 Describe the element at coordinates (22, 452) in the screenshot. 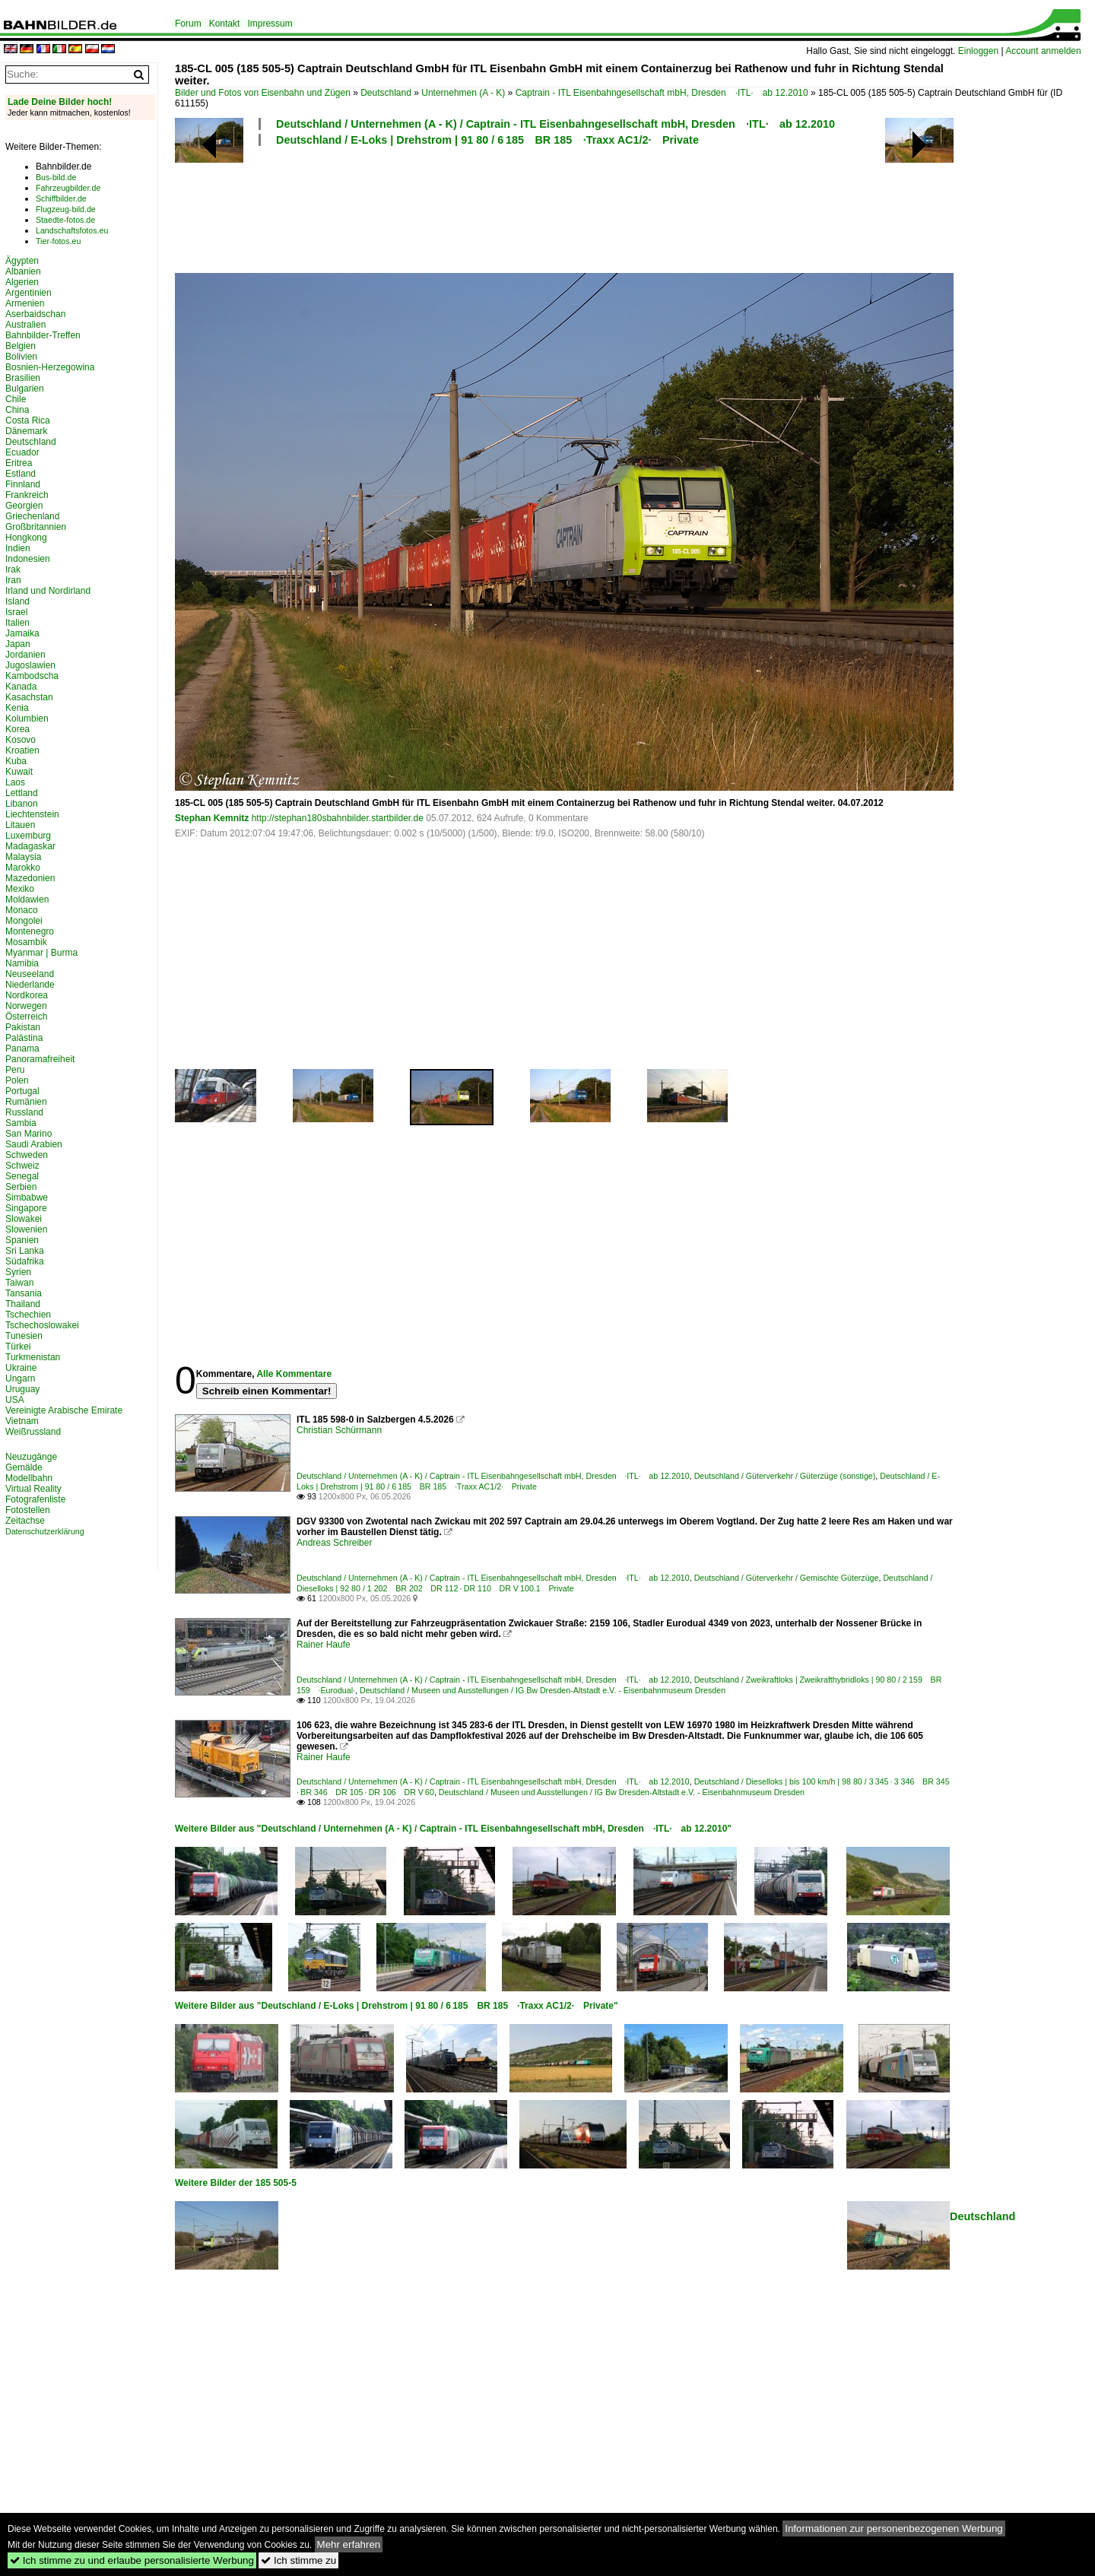

I see `Ecuador` at that location.